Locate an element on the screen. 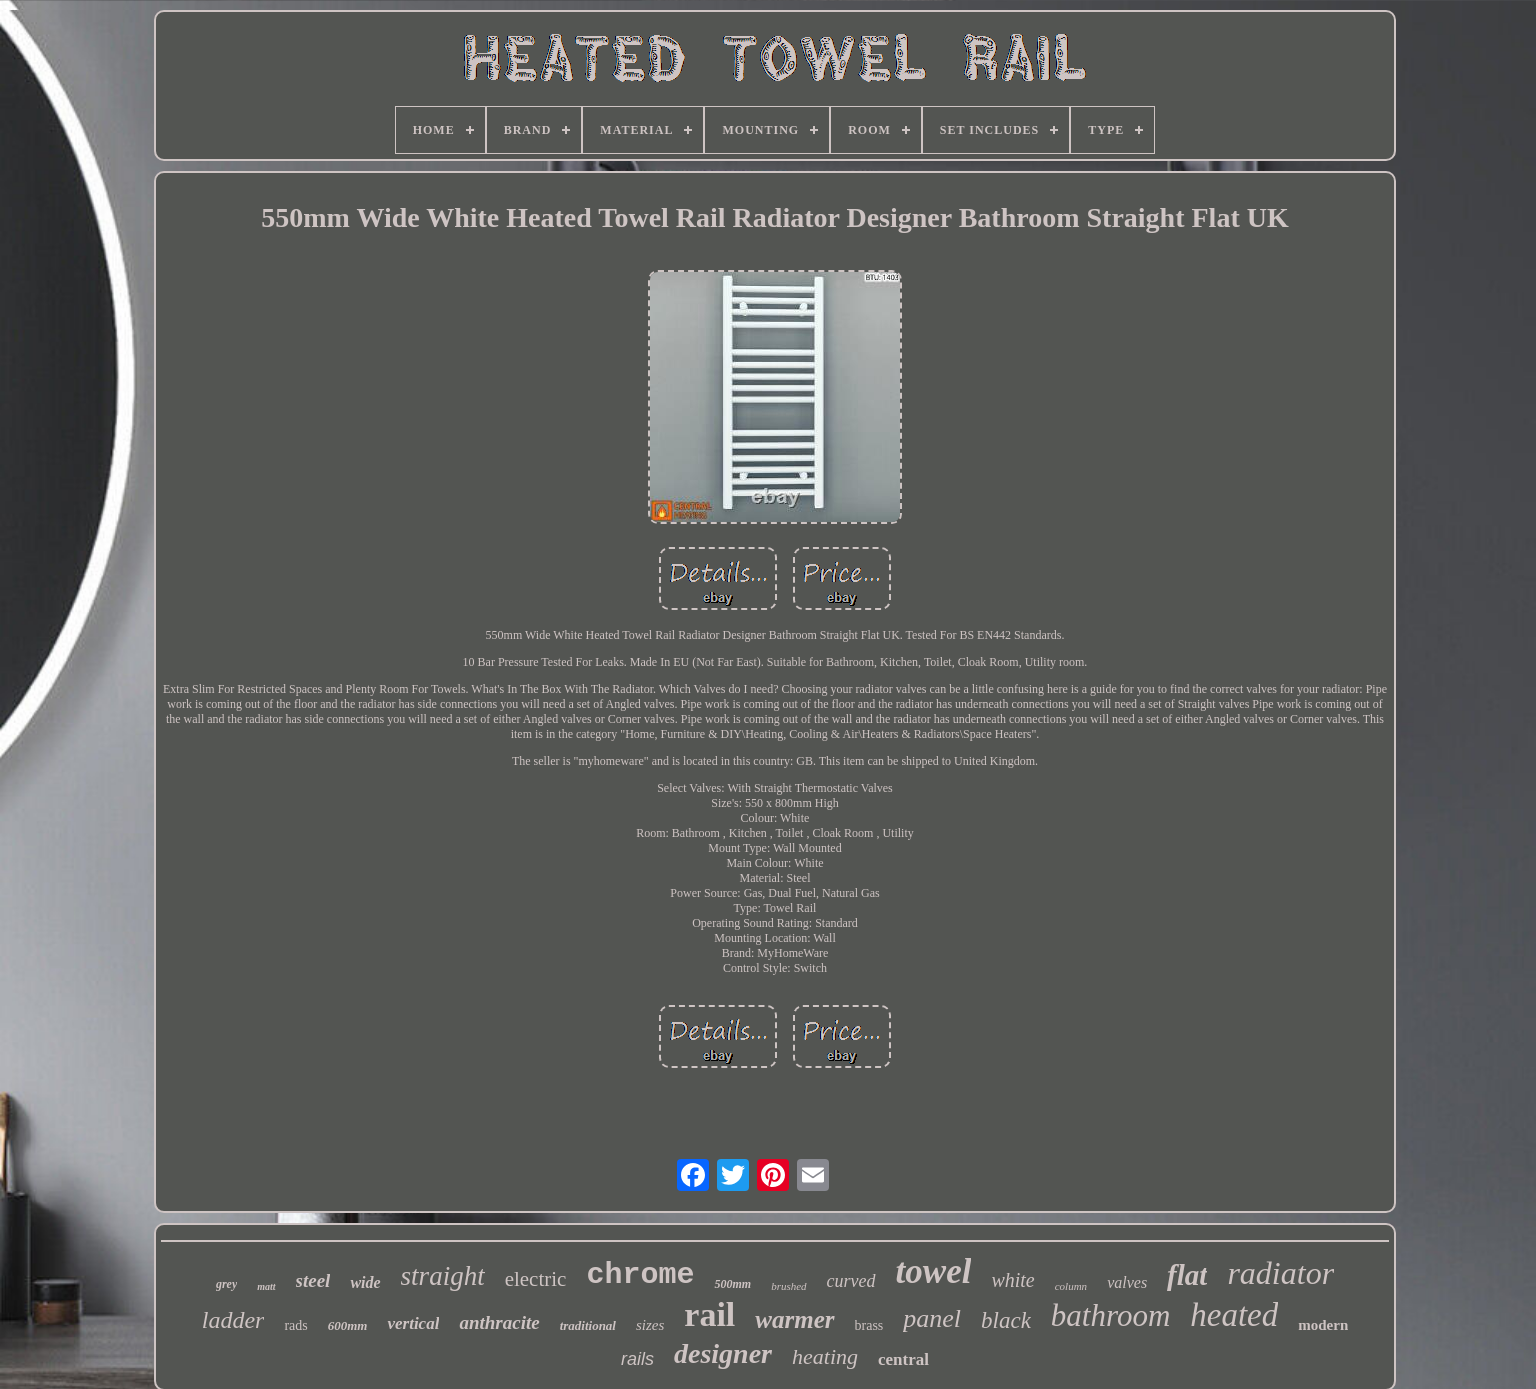 Image resolution: width=1536 pixels, height=1389 pixels. radiator is located at coordinates (1280, 1273).